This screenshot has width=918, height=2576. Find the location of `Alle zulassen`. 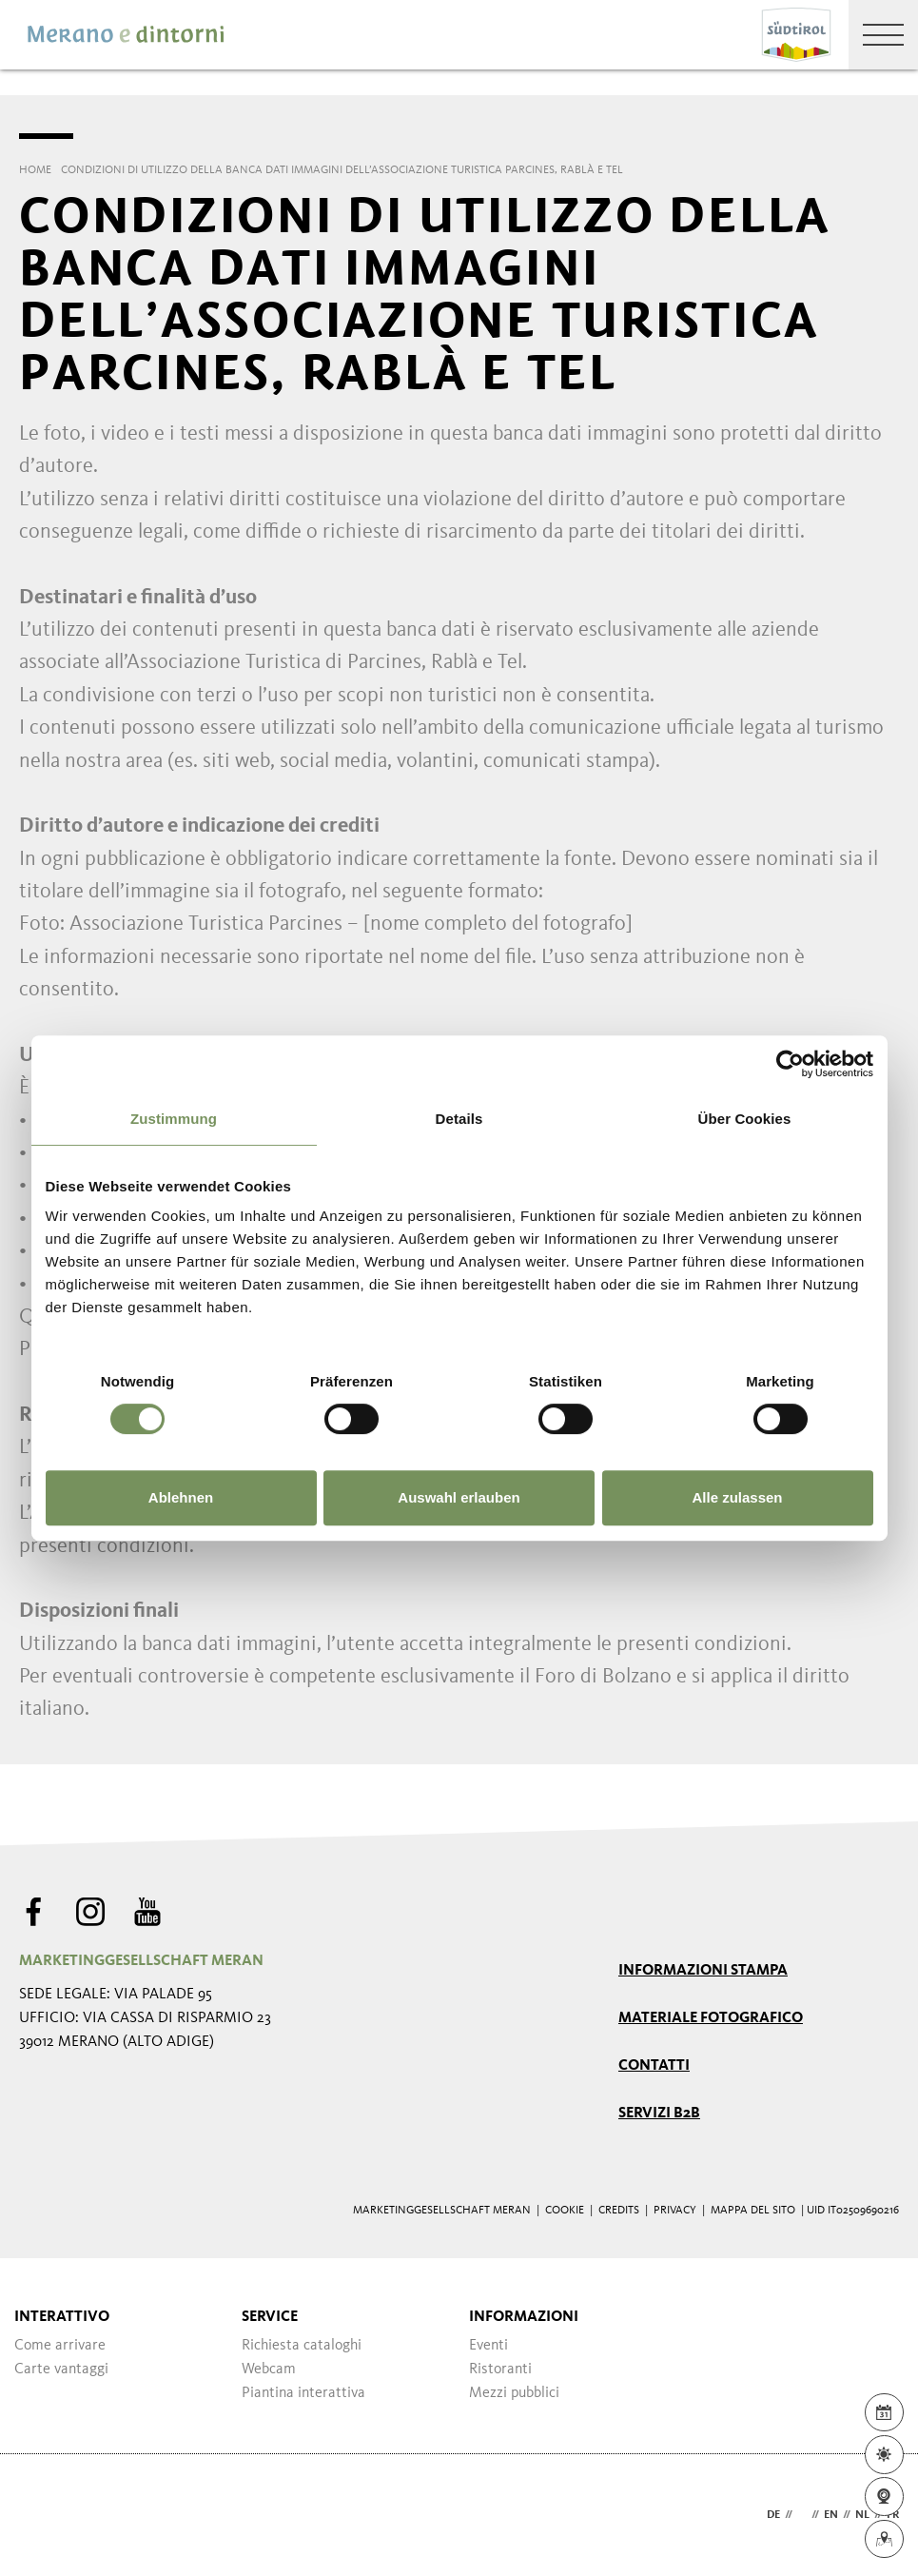

Alle zulassen is located at coordinates (737, 1497).